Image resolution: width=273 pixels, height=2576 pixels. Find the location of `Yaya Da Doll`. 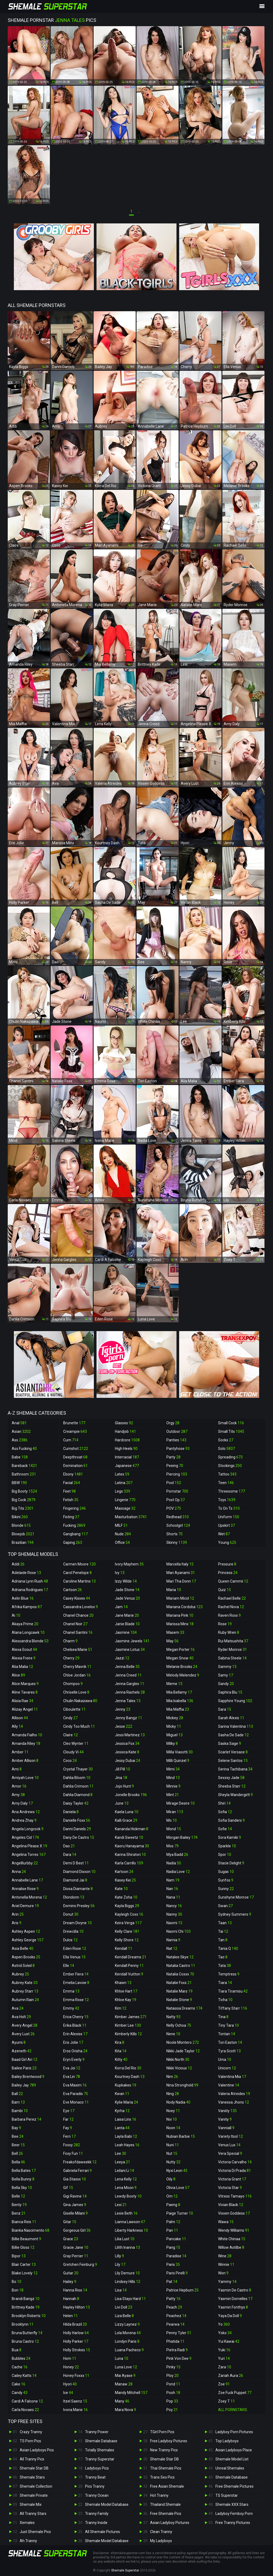

Yaya Da Doll is located at coordinates (230, 2316).